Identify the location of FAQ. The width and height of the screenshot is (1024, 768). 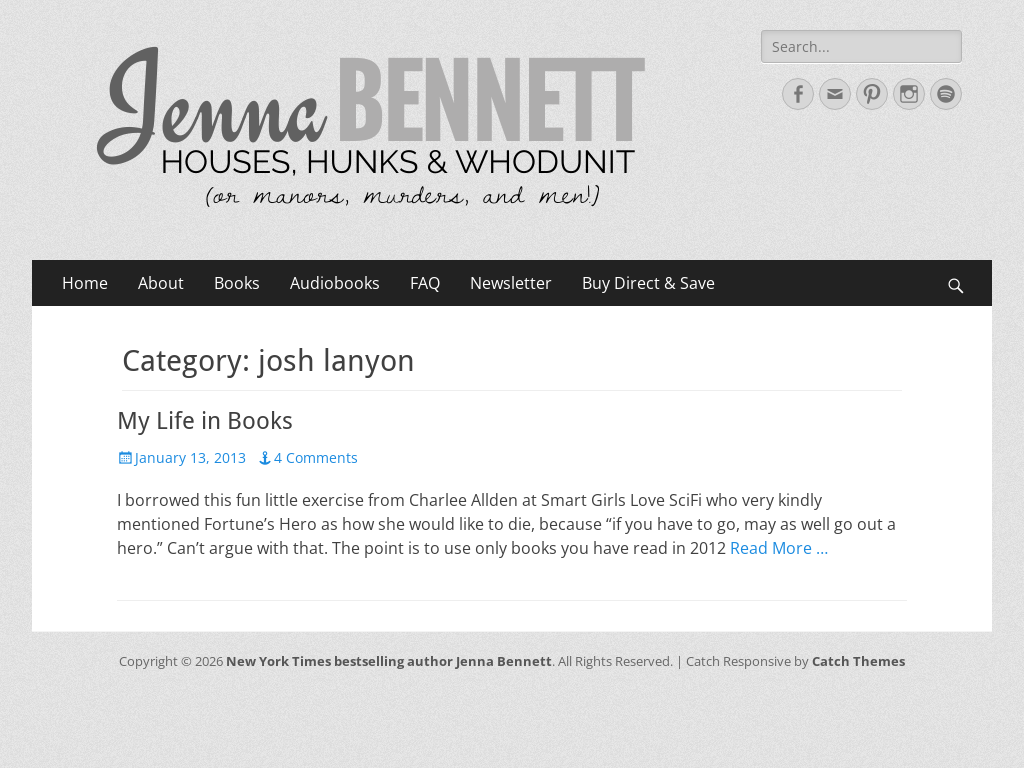
(425, 283).